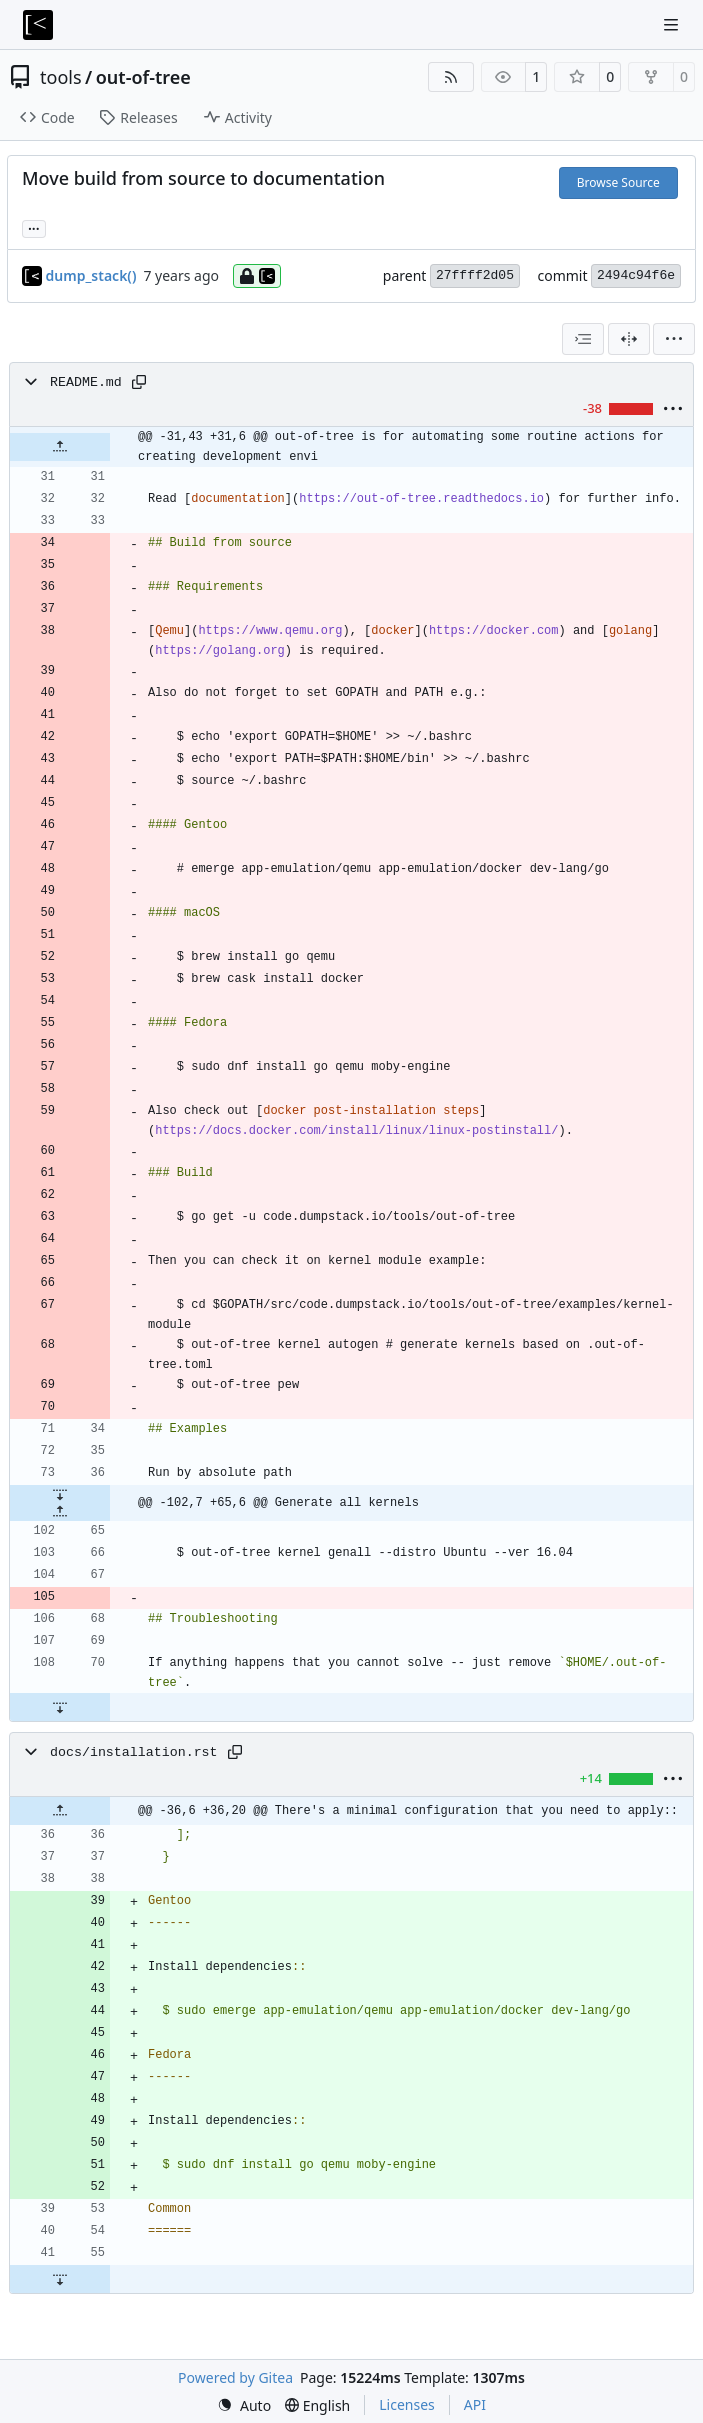 This screenshot has width=703, height=2423. I want to click on [Navigation Menu], so click(673, 24).